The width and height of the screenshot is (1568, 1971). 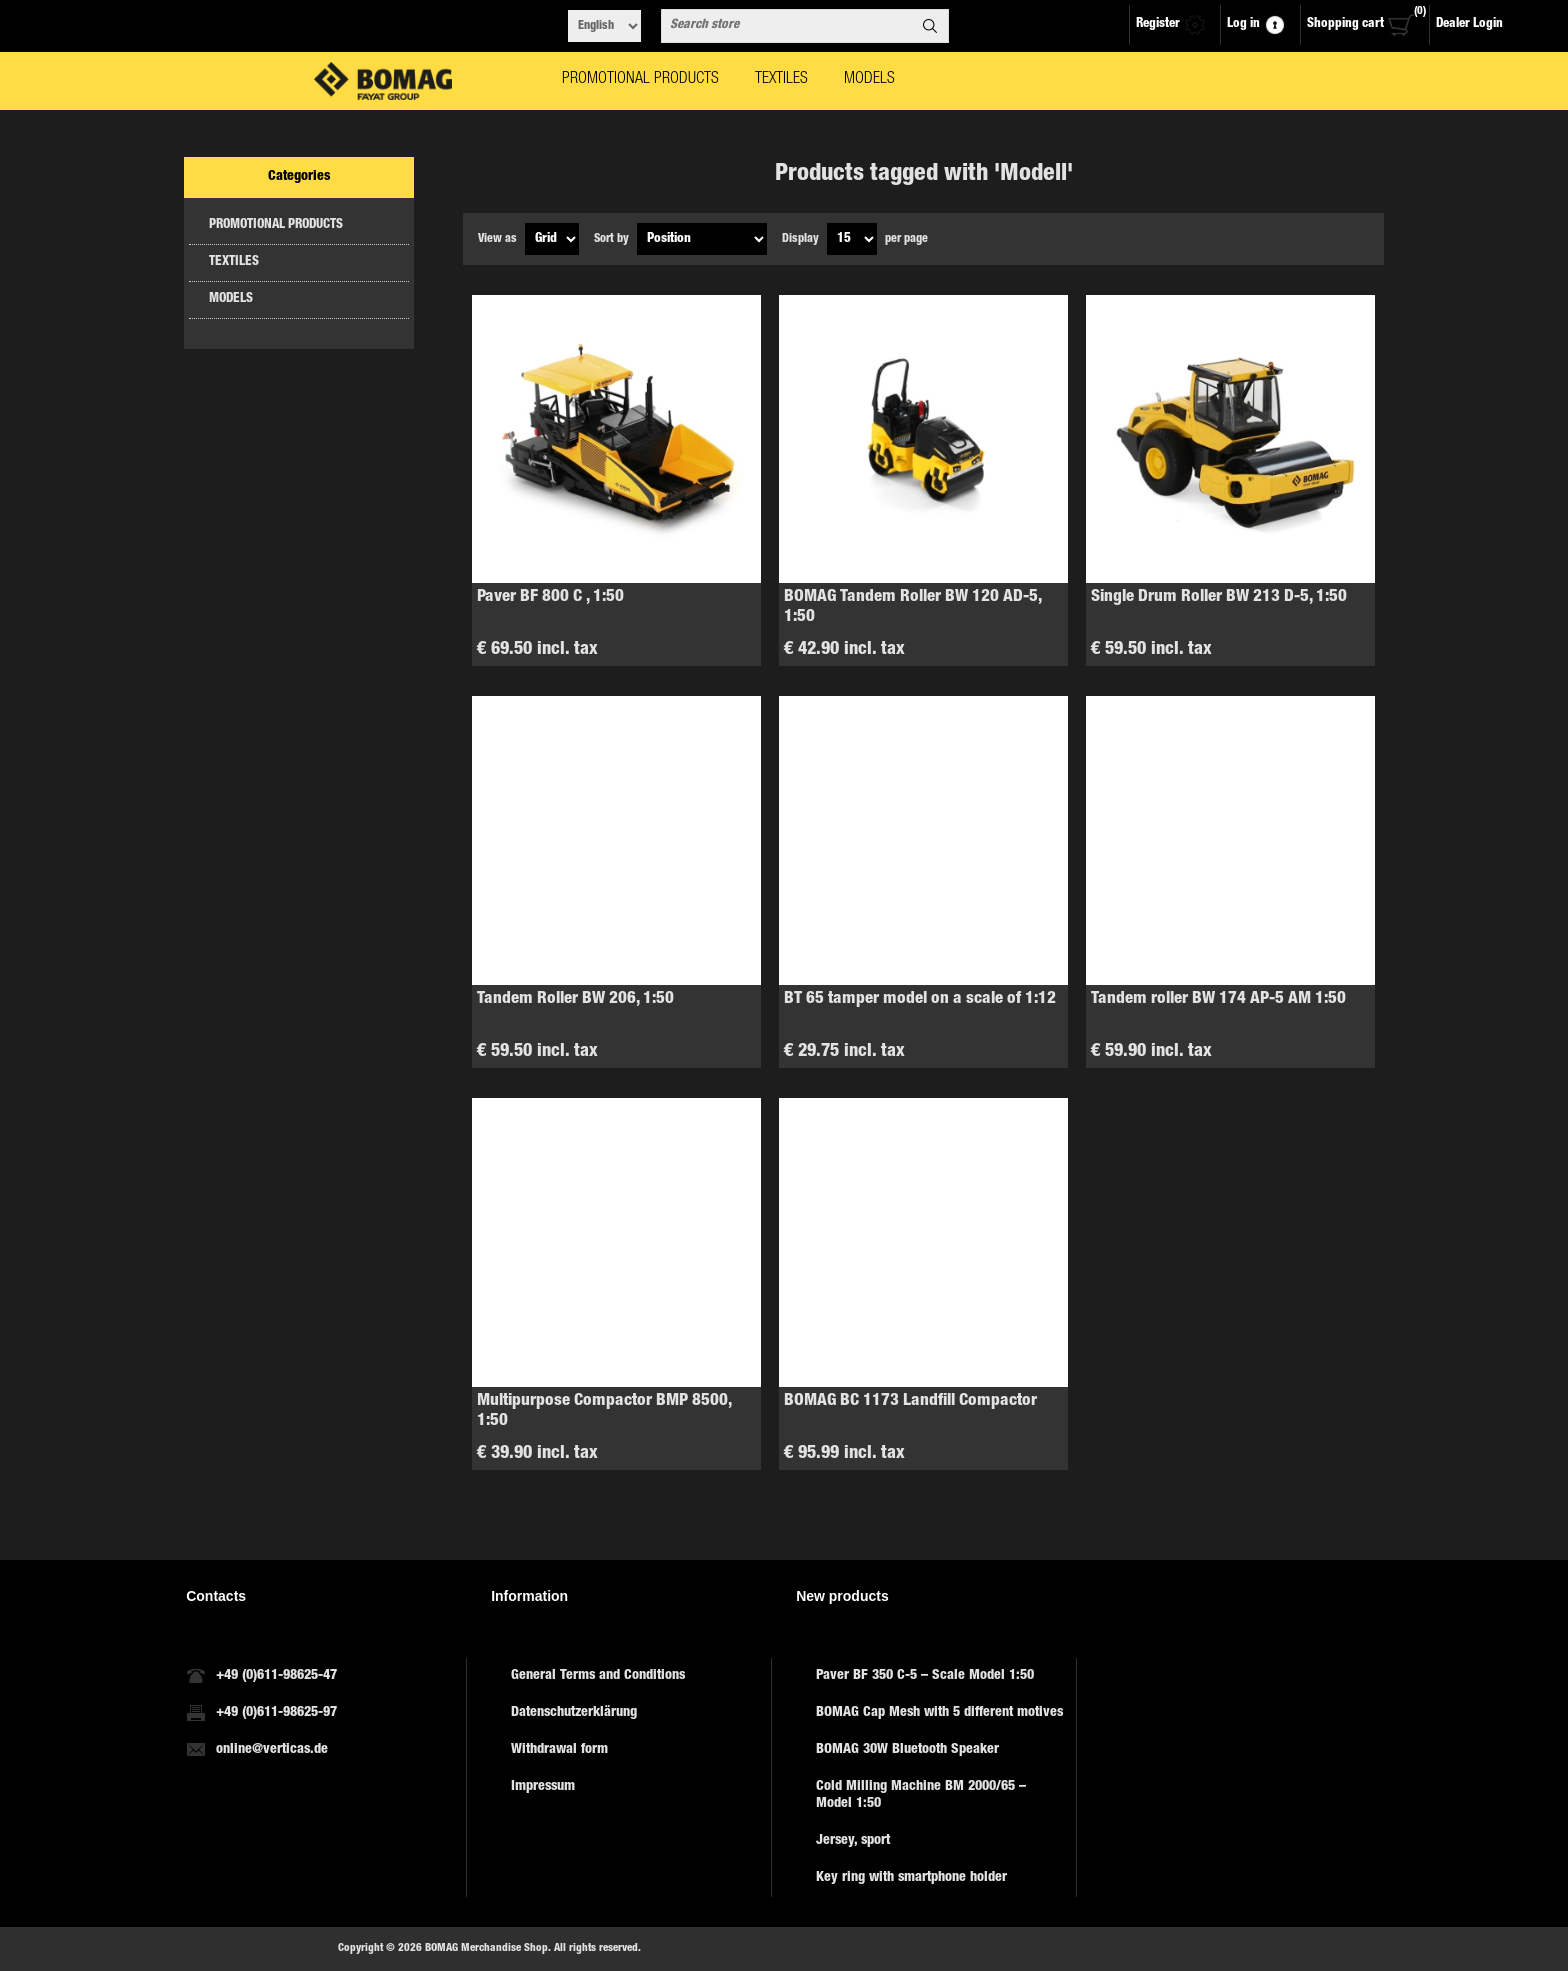 What do you see at coordinates (911, 1878) in the screenshot?
I see `Key ring with smartphone holder` at bounding box center [911, 1878].